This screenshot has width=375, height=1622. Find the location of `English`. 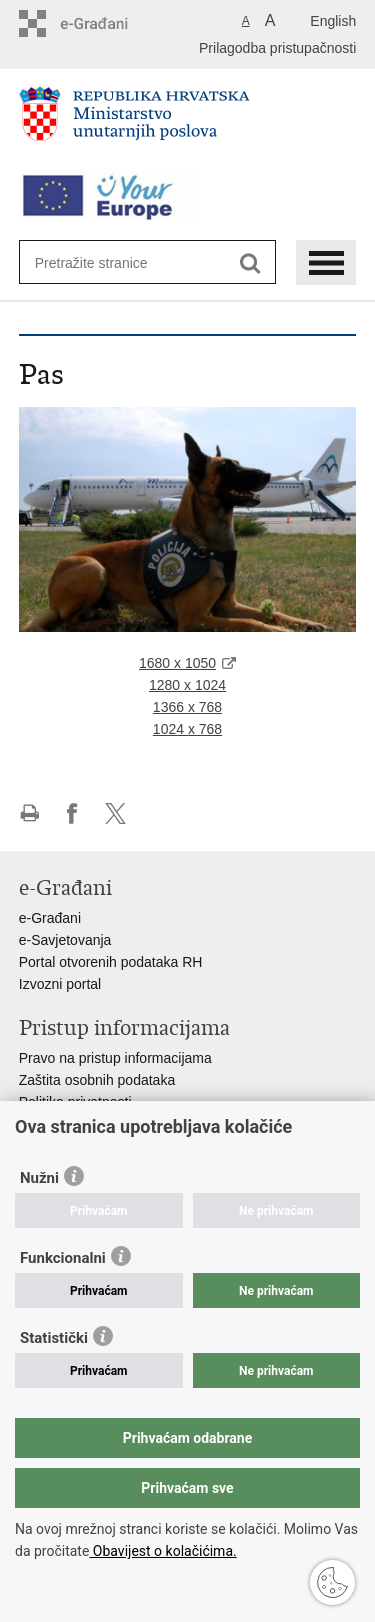

English is located at coordinates (333, 21).